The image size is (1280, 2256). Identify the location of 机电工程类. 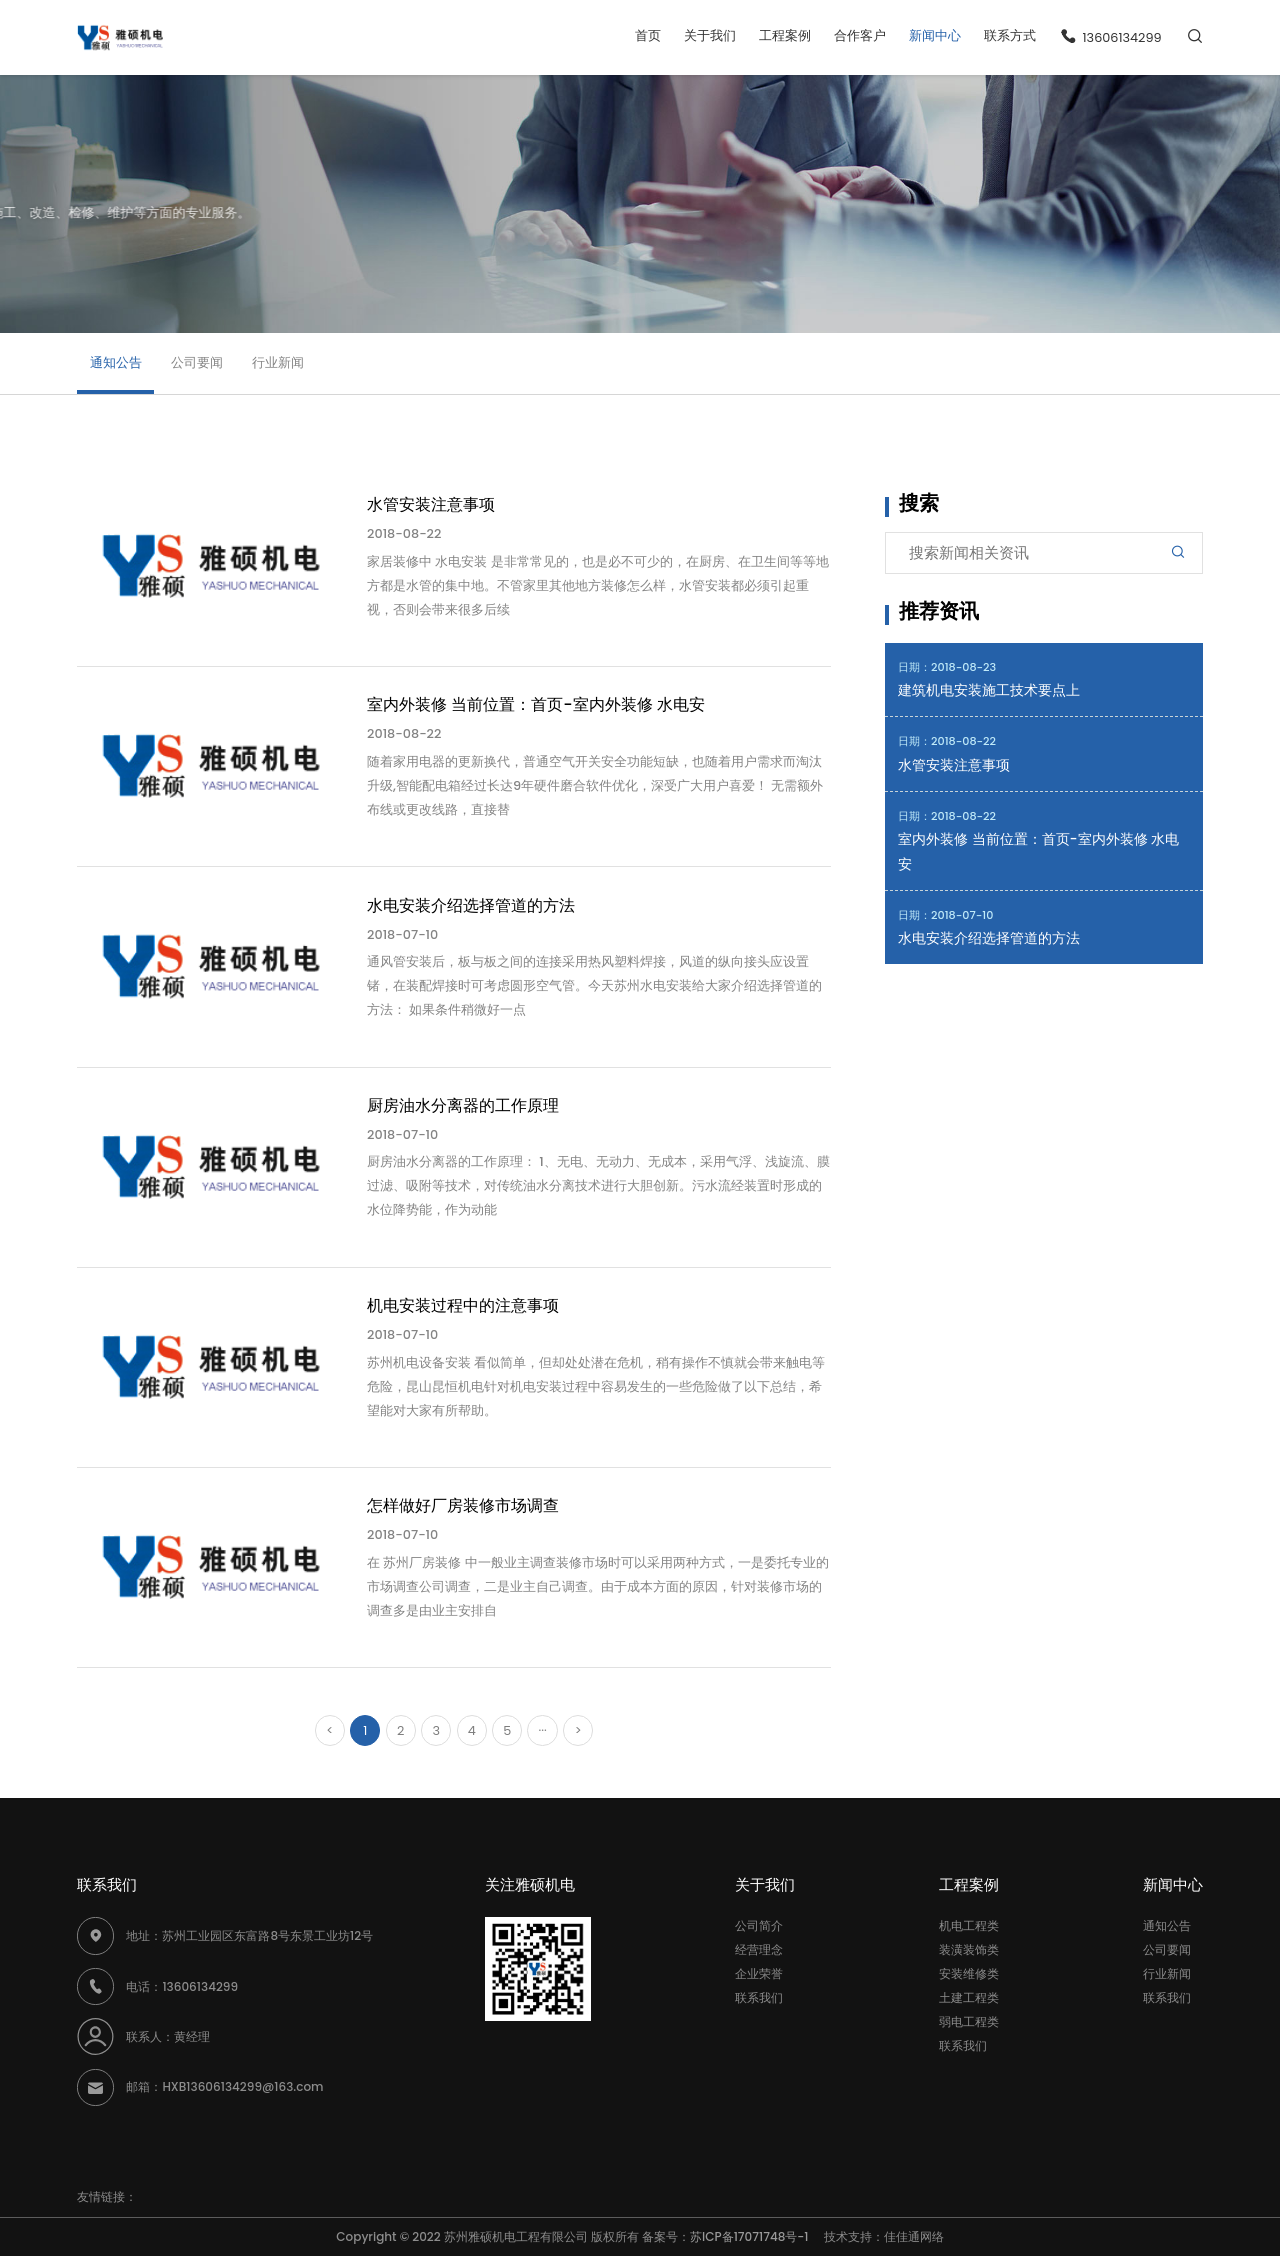
(969, 1925).